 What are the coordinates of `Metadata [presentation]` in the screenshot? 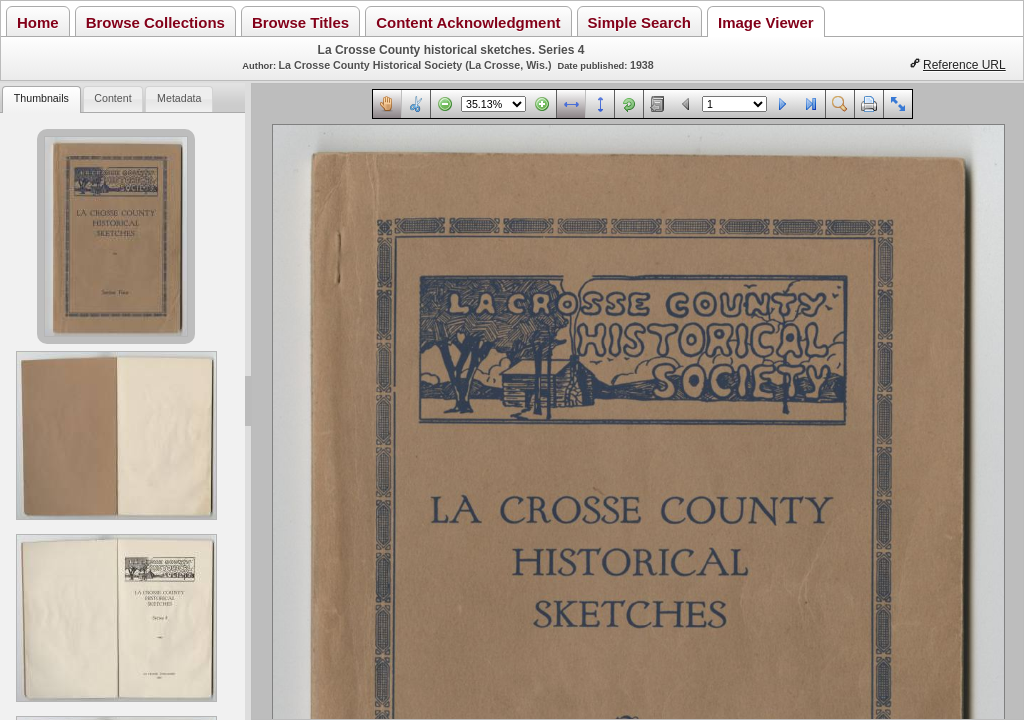 It's located at (179, 98).